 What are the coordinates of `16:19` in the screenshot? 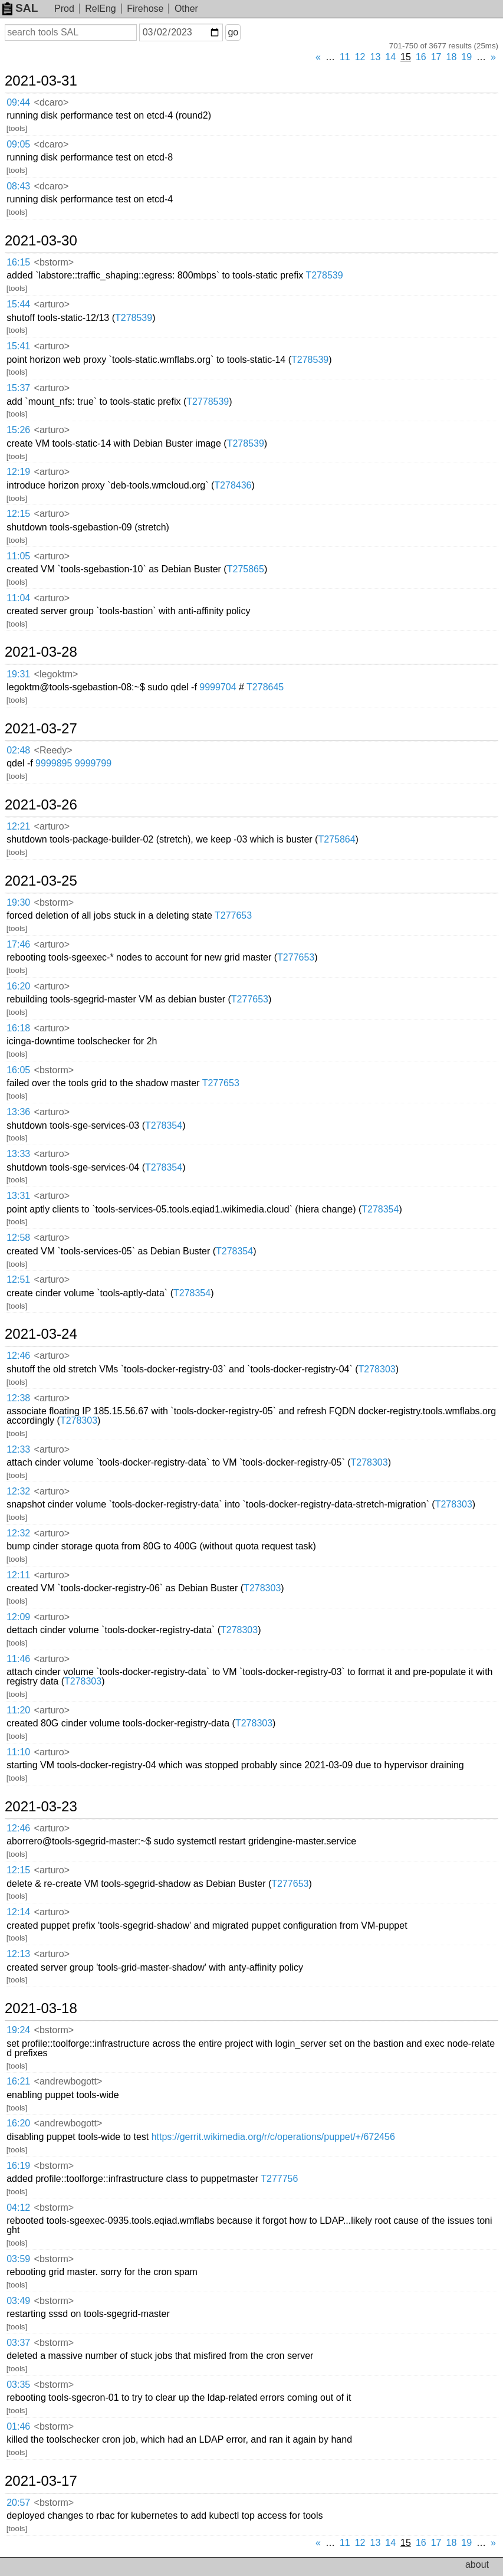 It's located at (18, 2166).